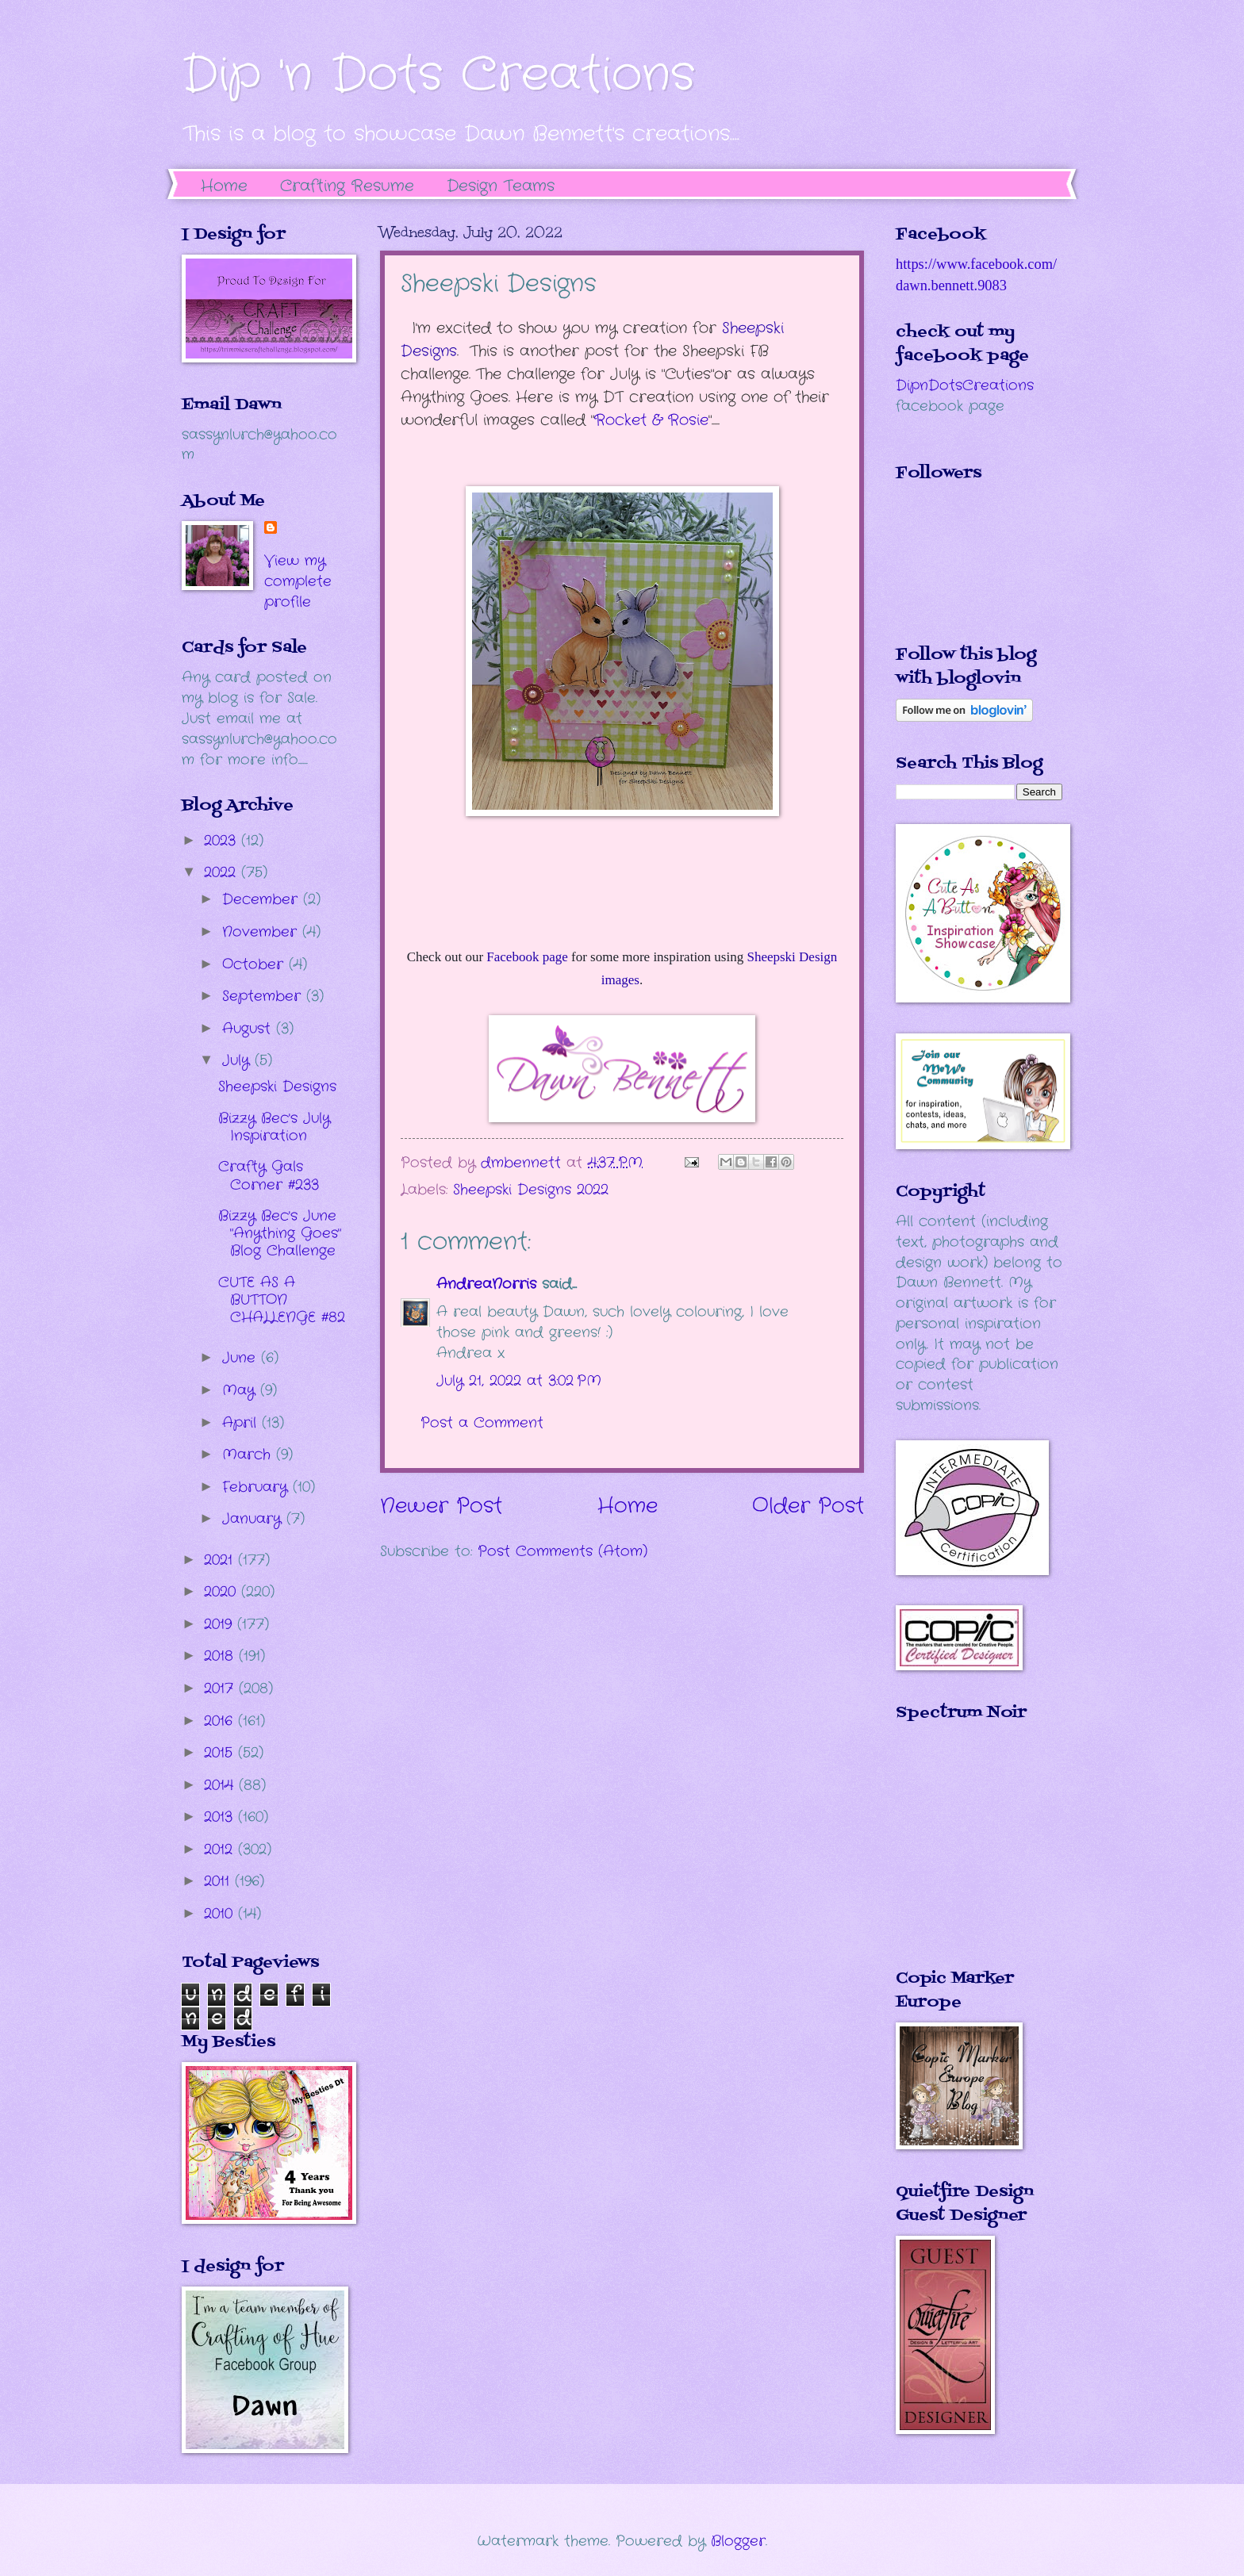 The height and width of the screenshot is (2576, 1244). Describe the element at coordinates (221, 1721) in the screenshot. I see `2016` at that location.